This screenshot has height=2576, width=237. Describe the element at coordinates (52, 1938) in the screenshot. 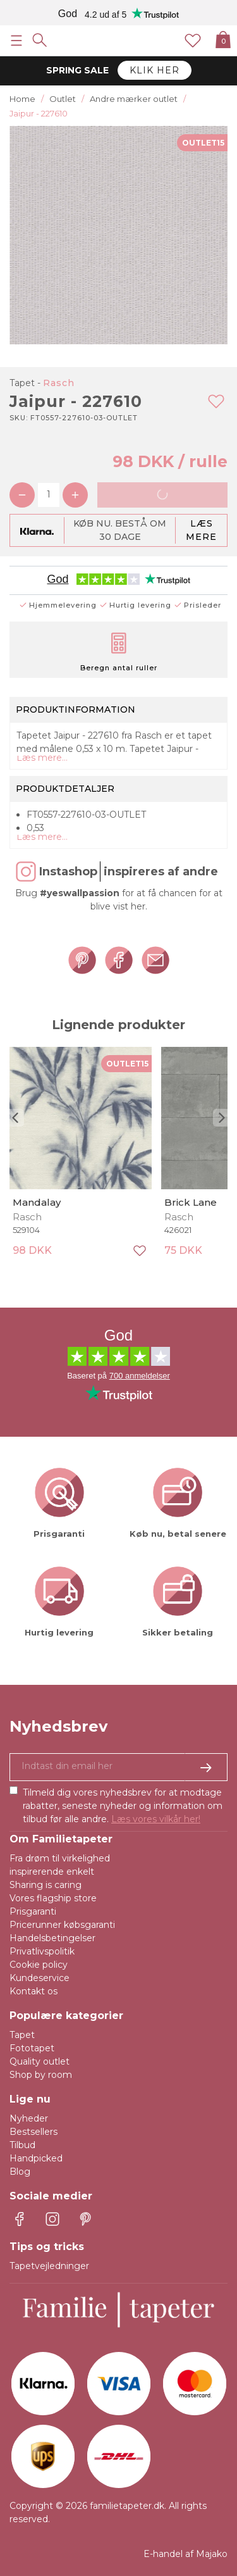

I see `Handelsbetingelser` at that location.